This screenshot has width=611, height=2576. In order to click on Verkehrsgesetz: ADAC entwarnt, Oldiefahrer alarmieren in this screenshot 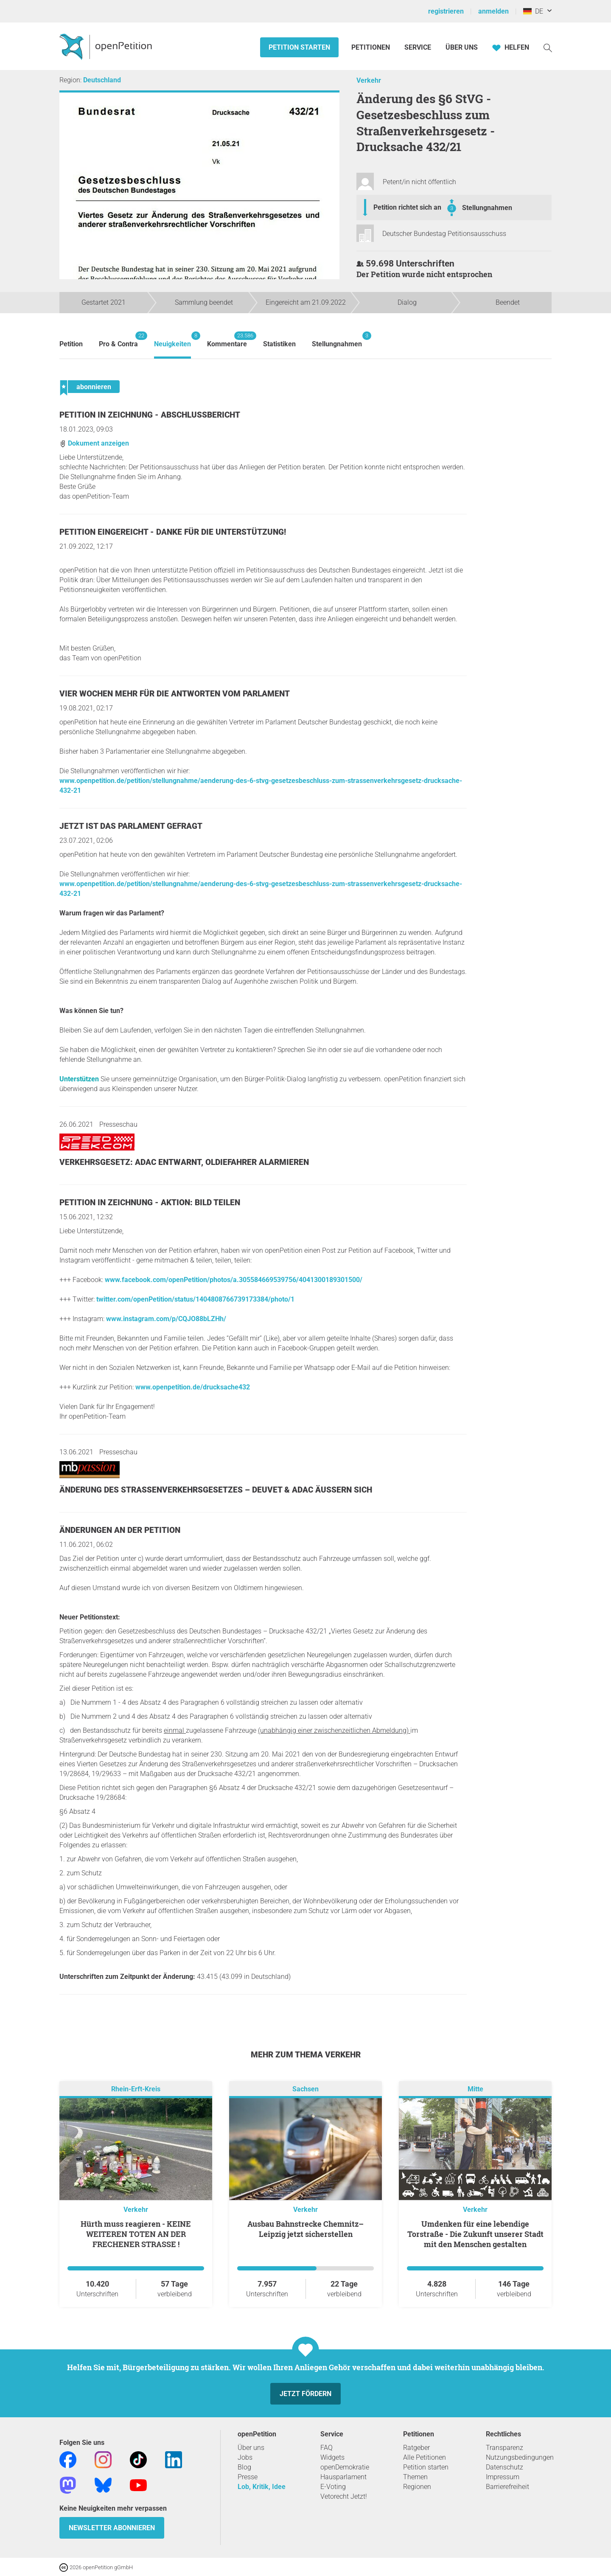, I will do `click(184, 1162)`.